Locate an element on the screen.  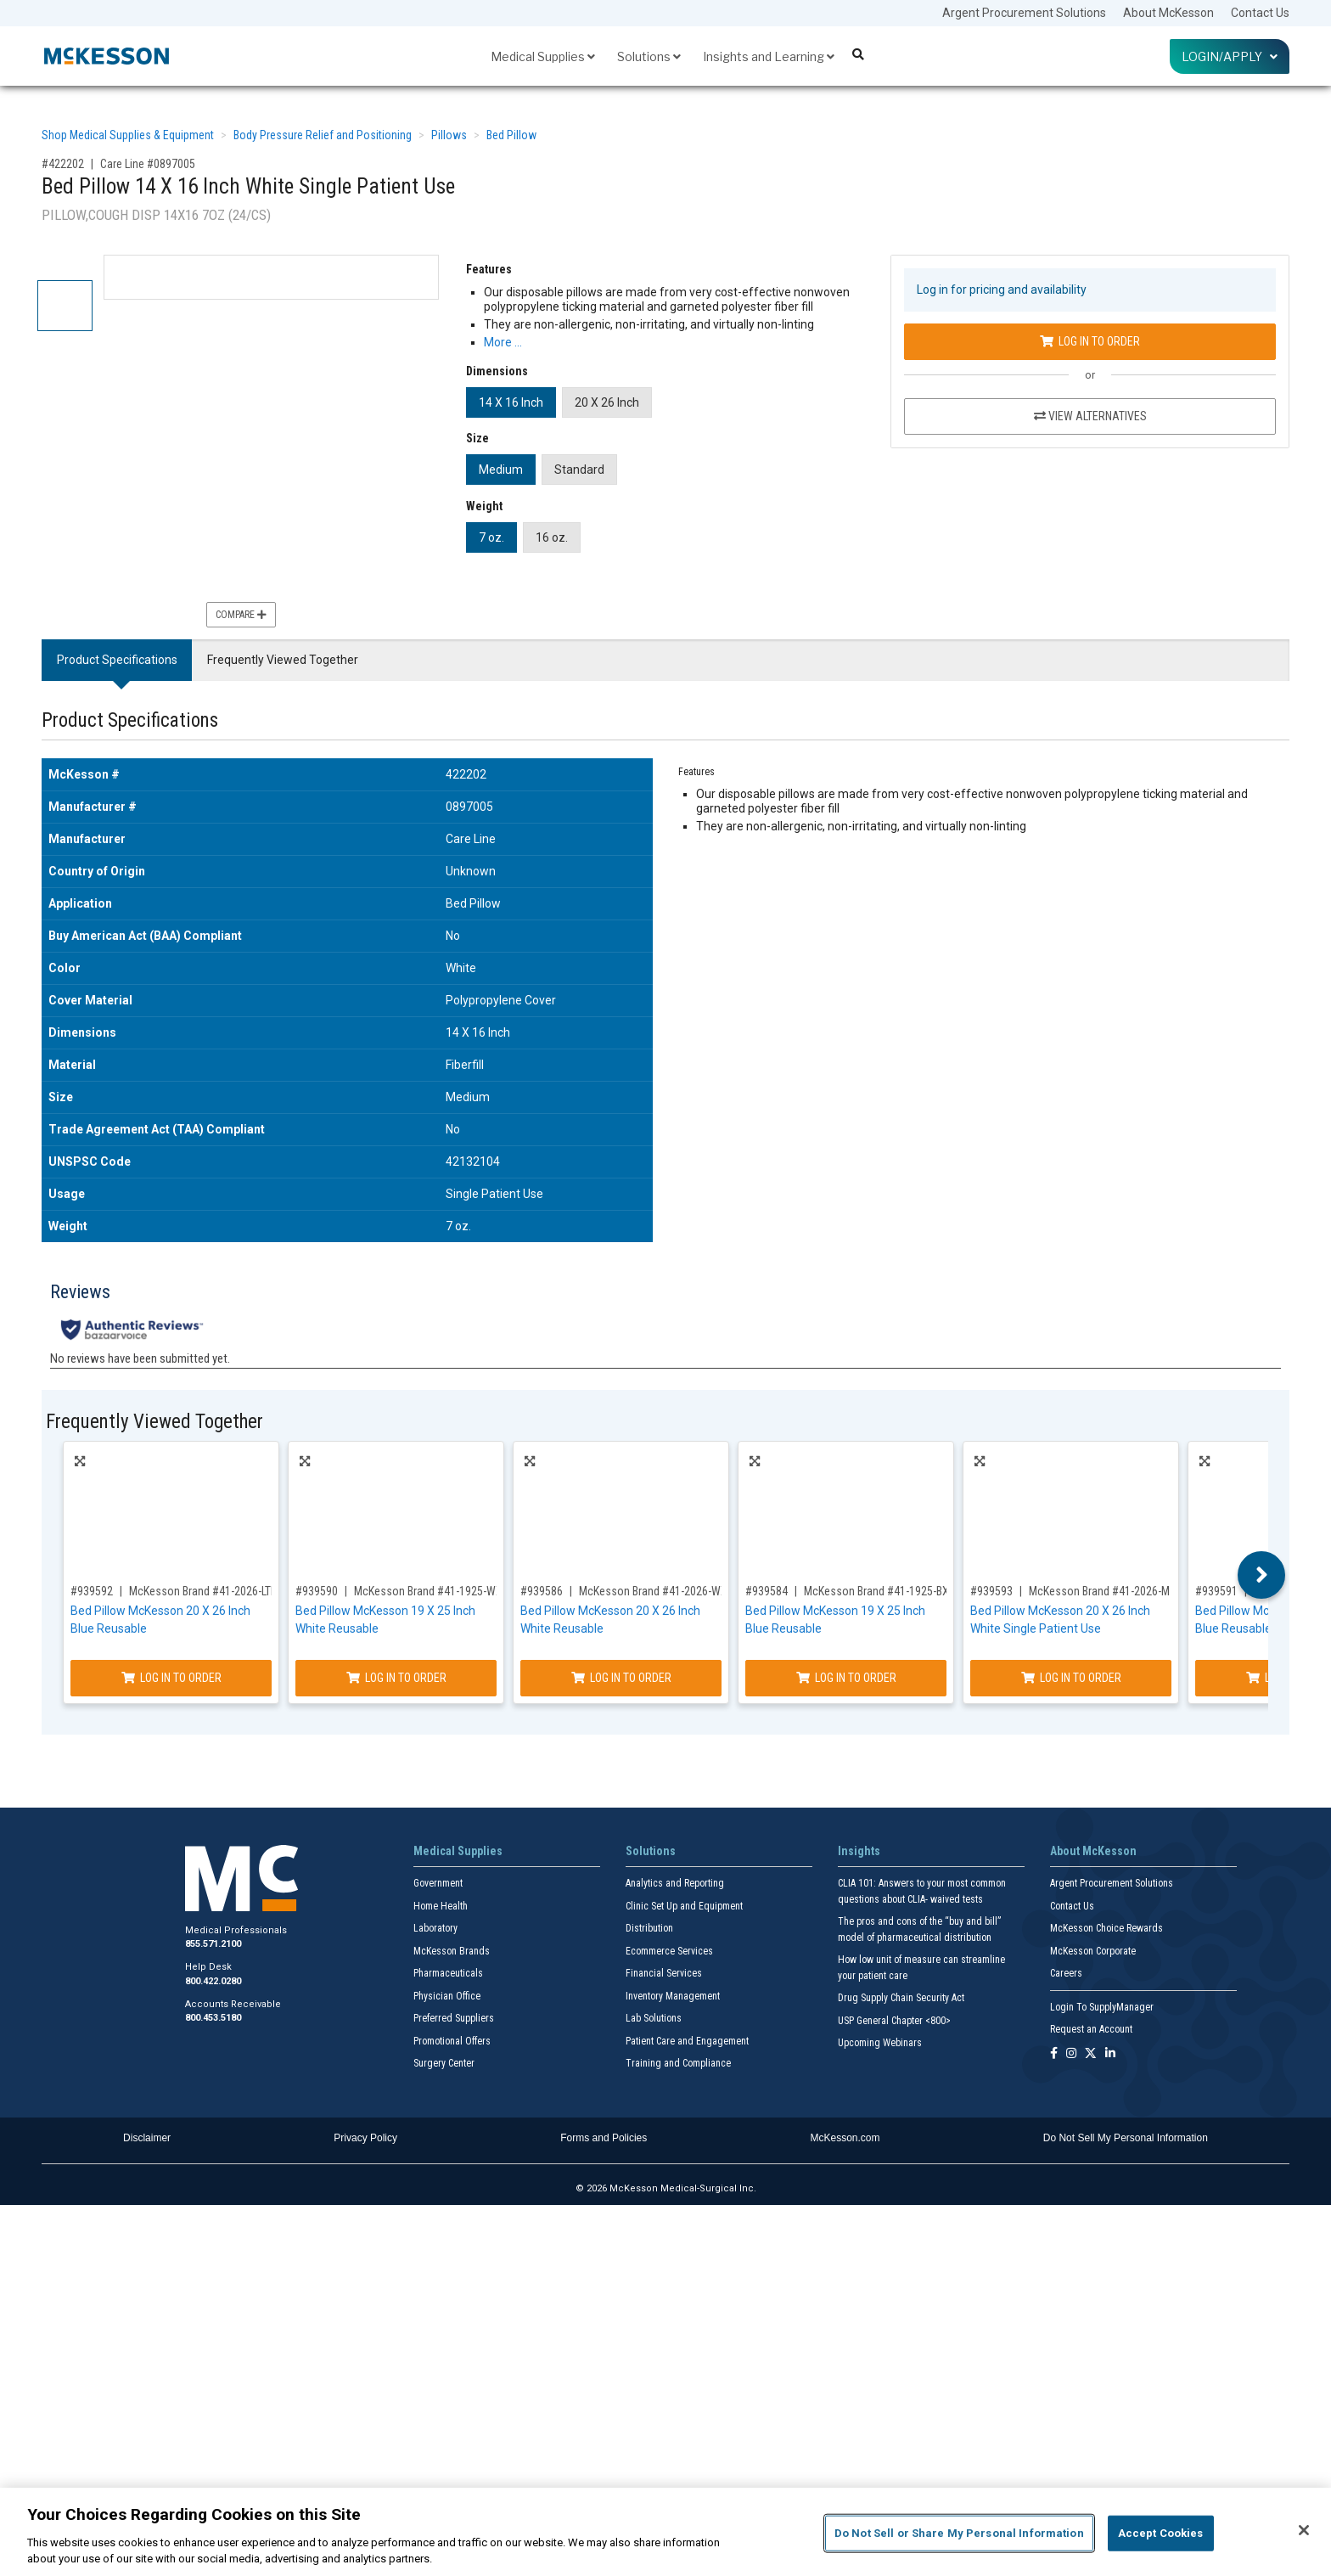
Login To SupplyManager is located at coordinates (1102, 2007).